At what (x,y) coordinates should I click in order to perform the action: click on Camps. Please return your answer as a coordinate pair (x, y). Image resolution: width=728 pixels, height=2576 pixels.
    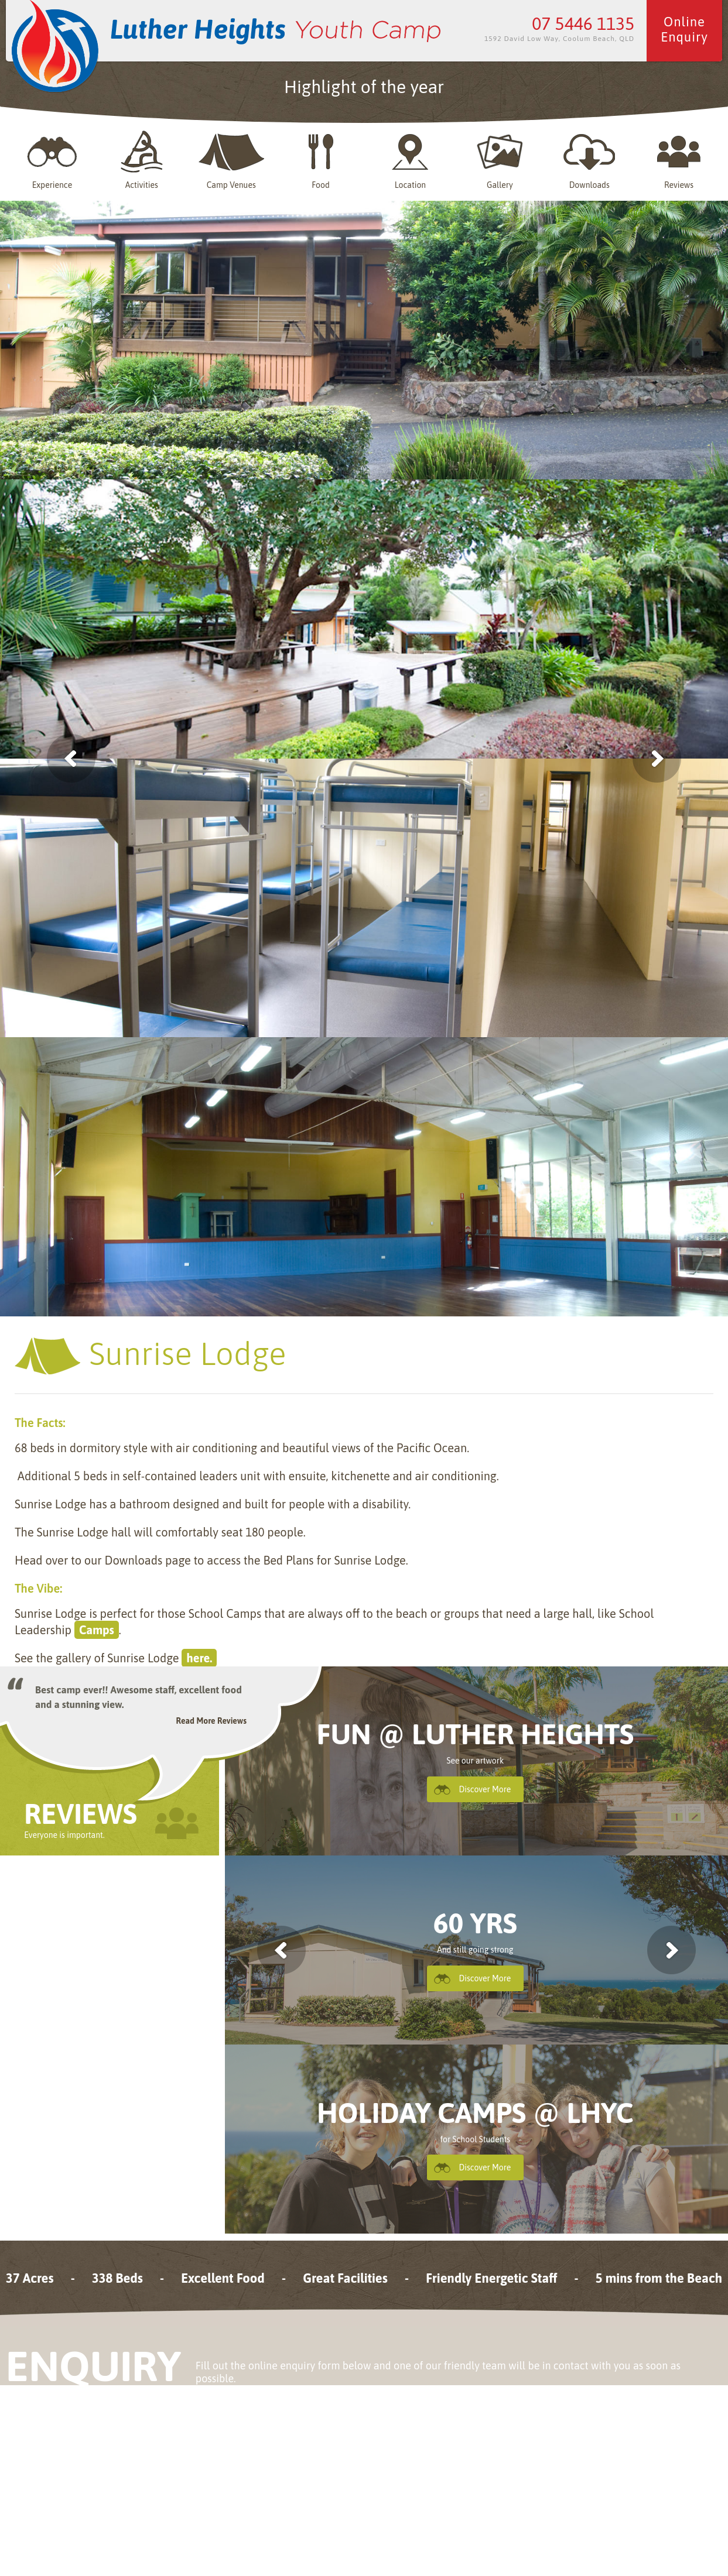
    Looking at the image, I should click on (96, 1630).